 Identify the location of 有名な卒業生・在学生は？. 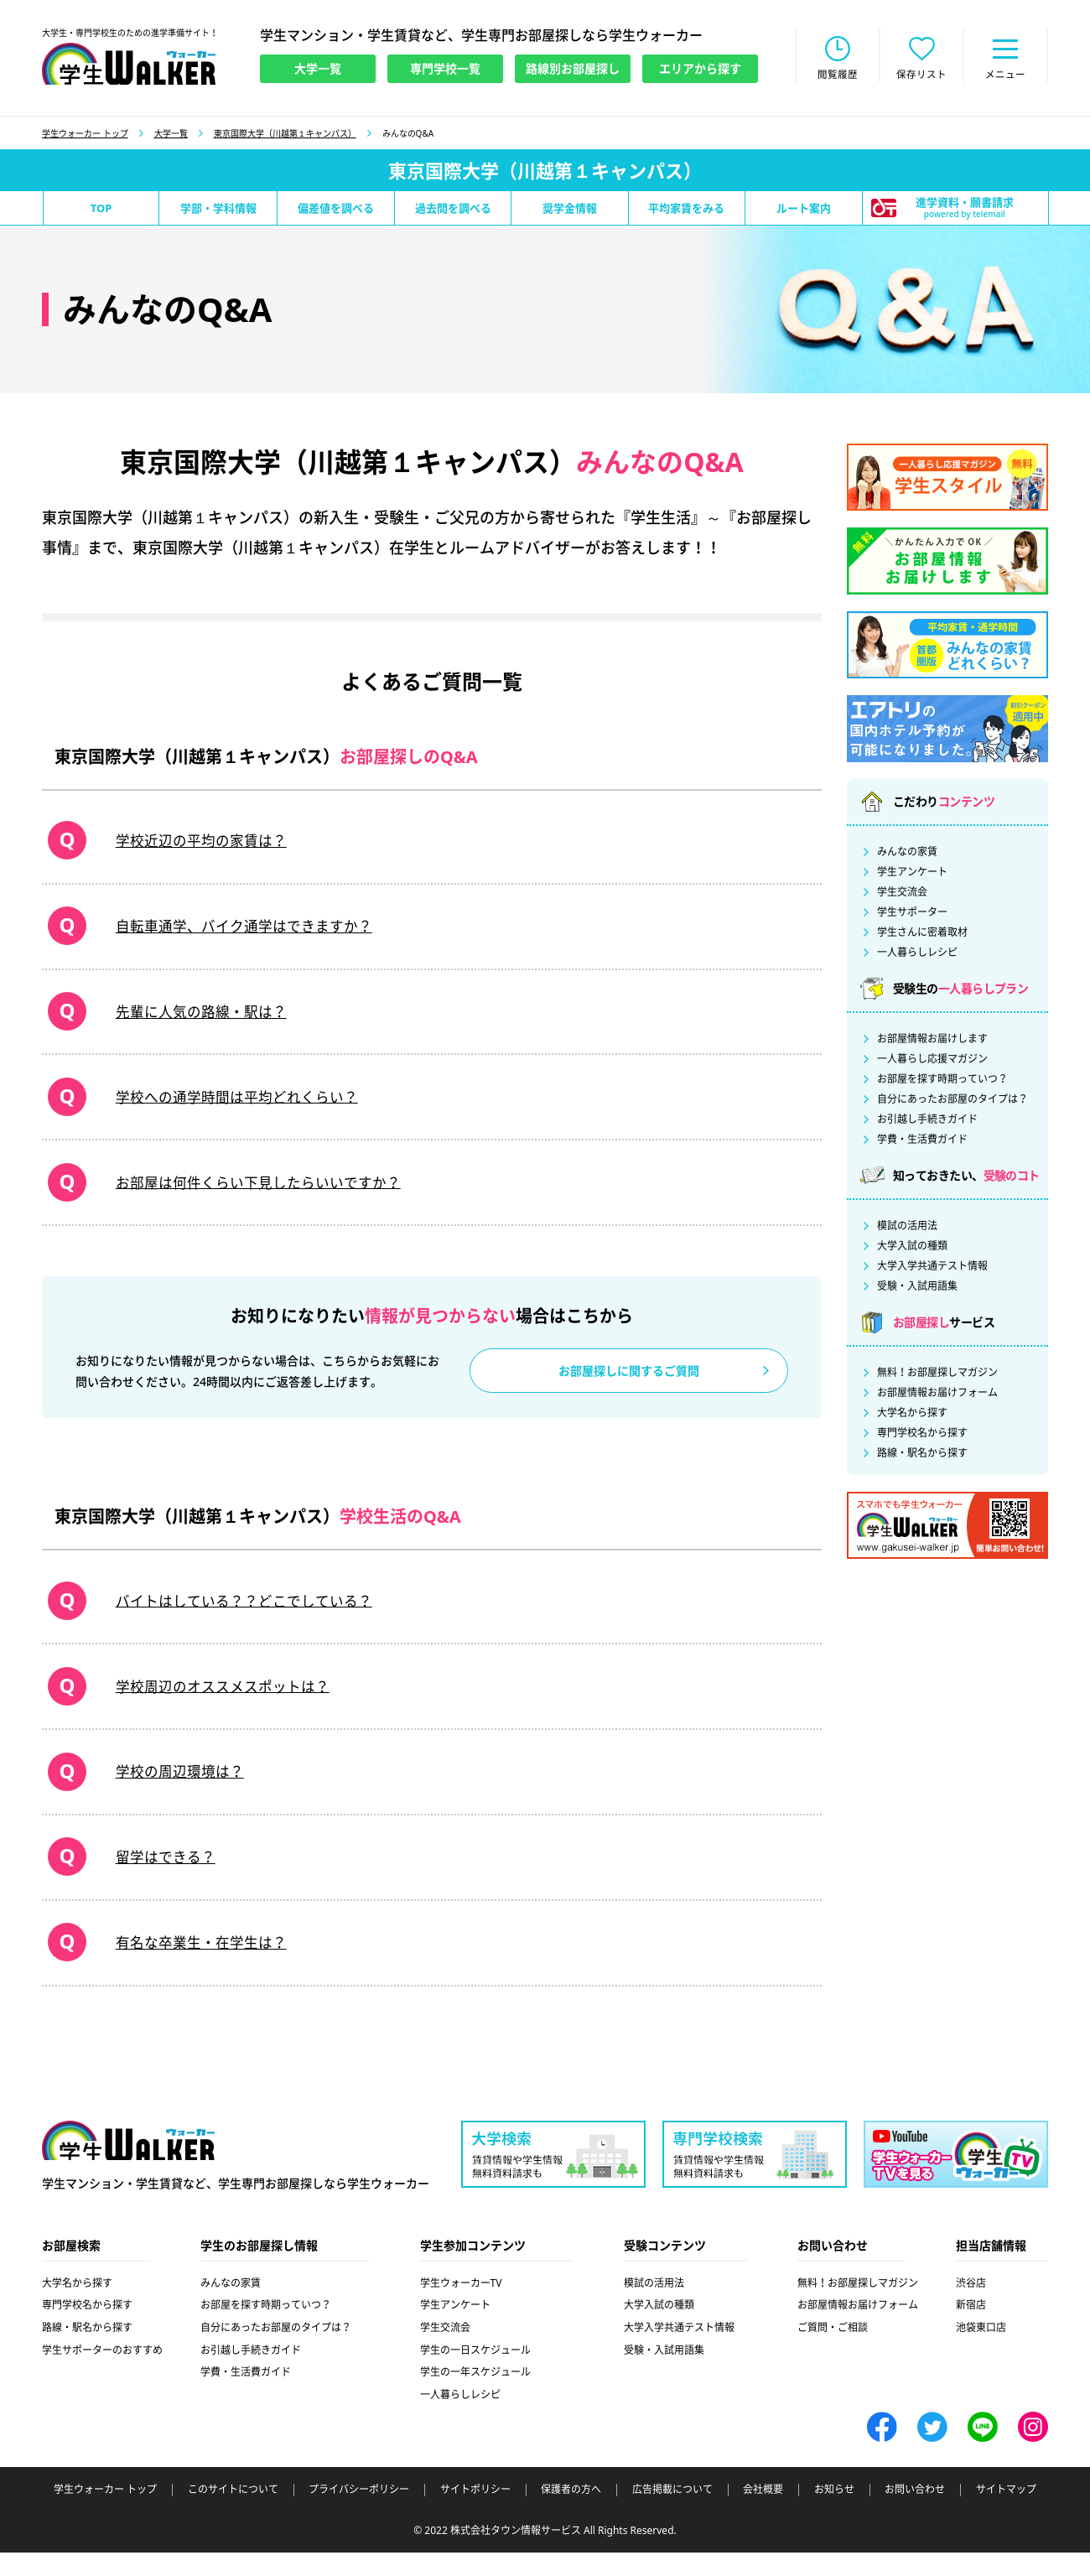
(195, 1965).